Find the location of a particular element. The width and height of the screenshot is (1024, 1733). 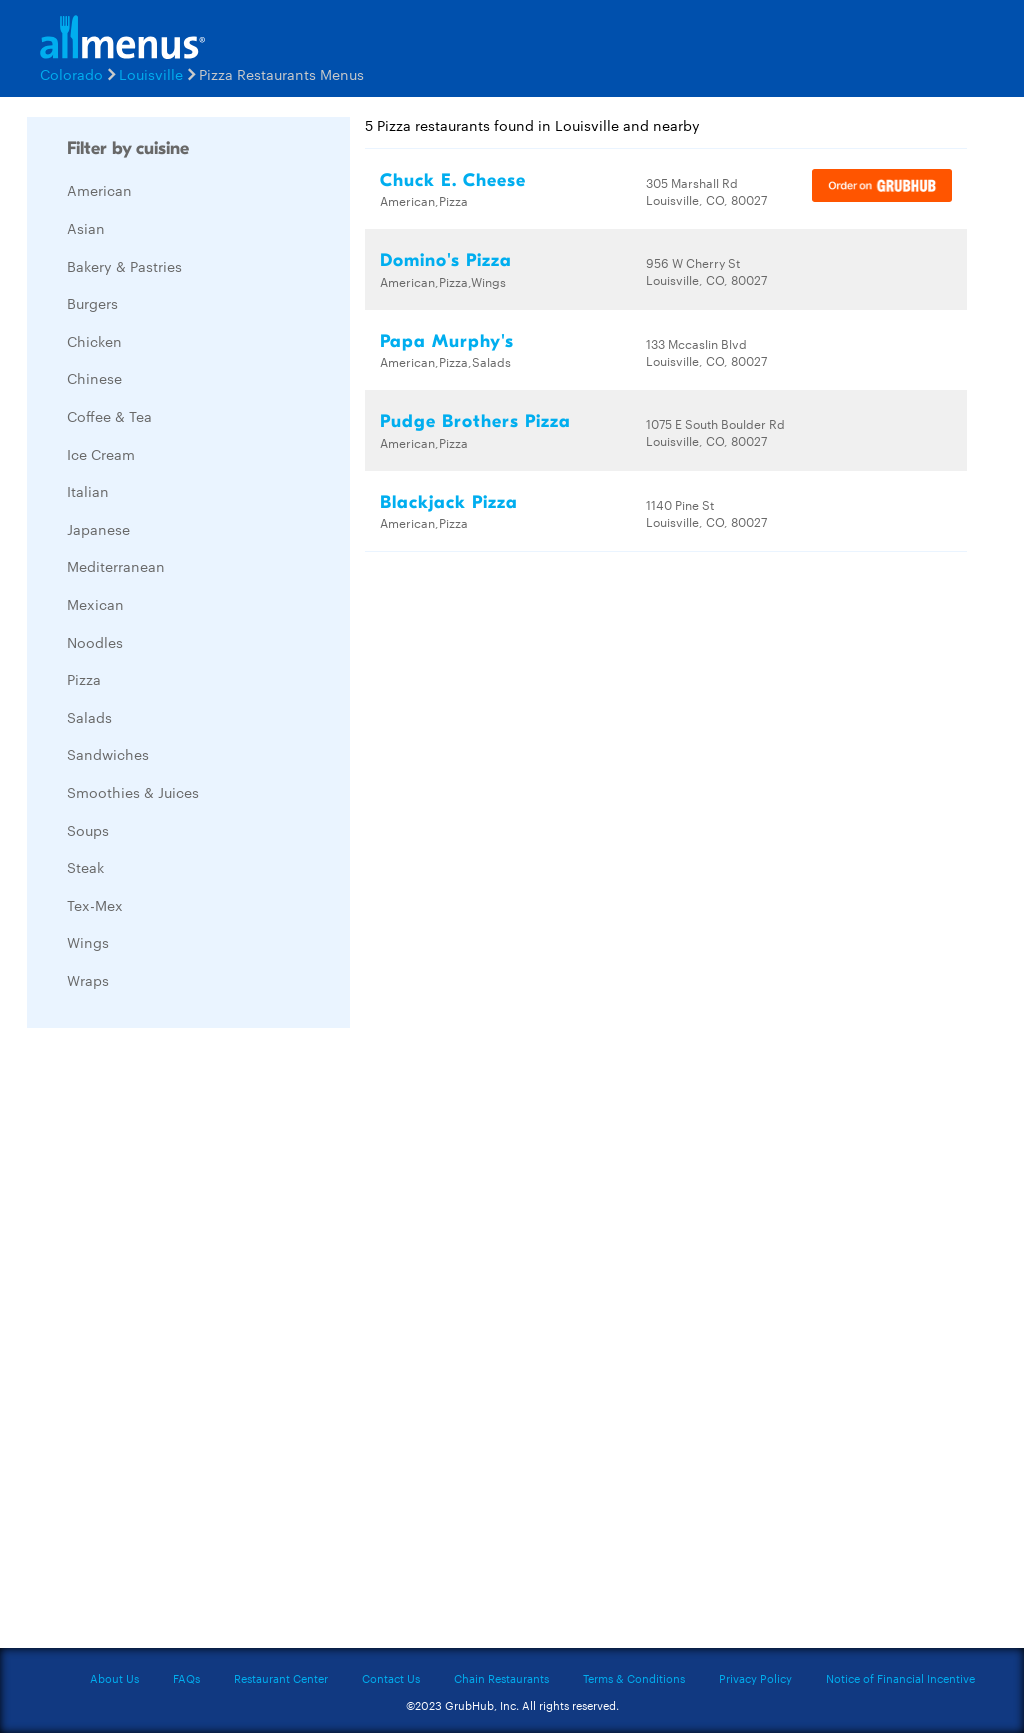

Wings is located at coordinates (88, 942).